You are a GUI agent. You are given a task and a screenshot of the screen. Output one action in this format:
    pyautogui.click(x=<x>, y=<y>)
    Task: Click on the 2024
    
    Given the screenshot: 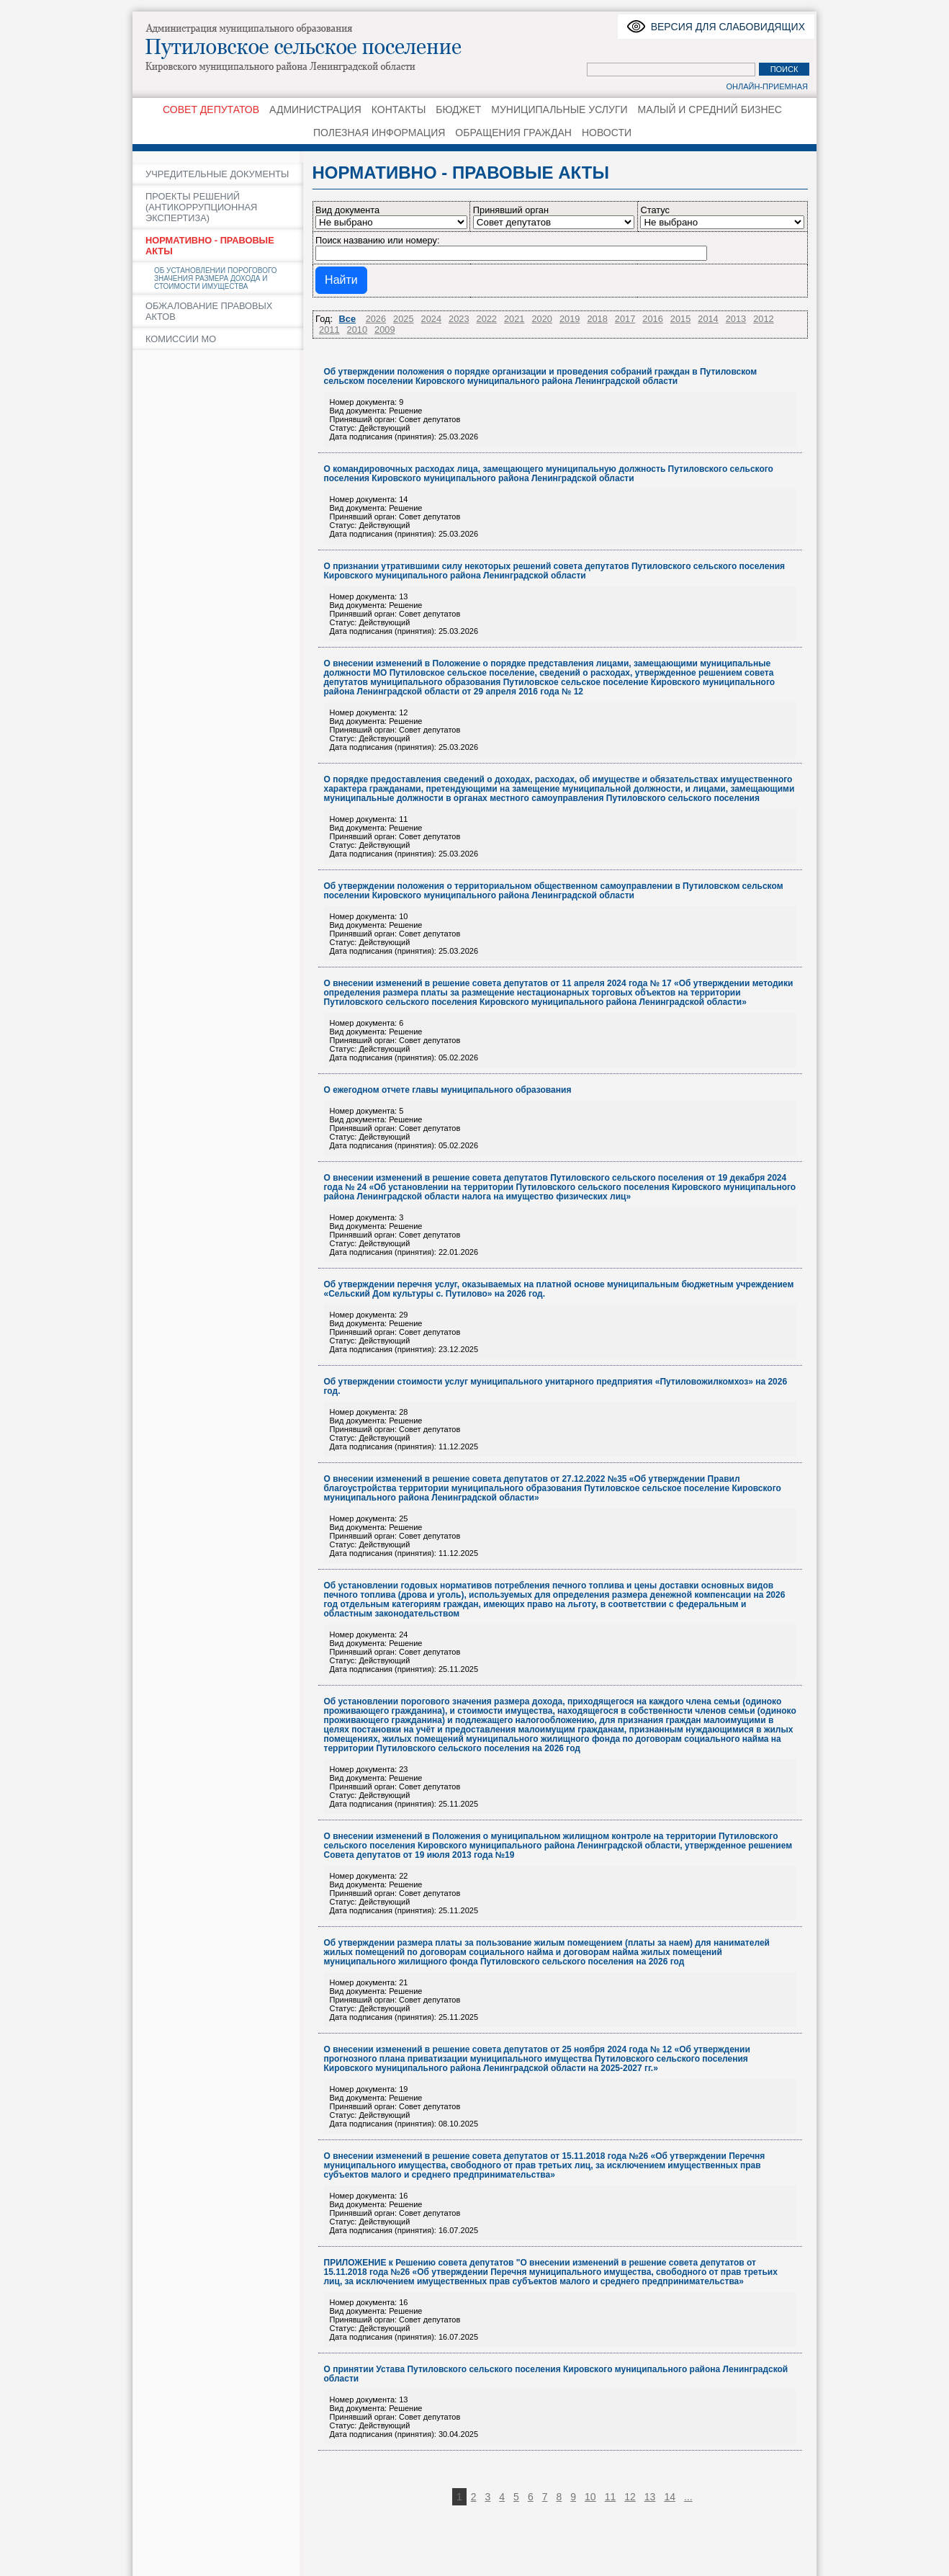 What is the action you would take?
    pyautogui.click(x=431, y=318)
    